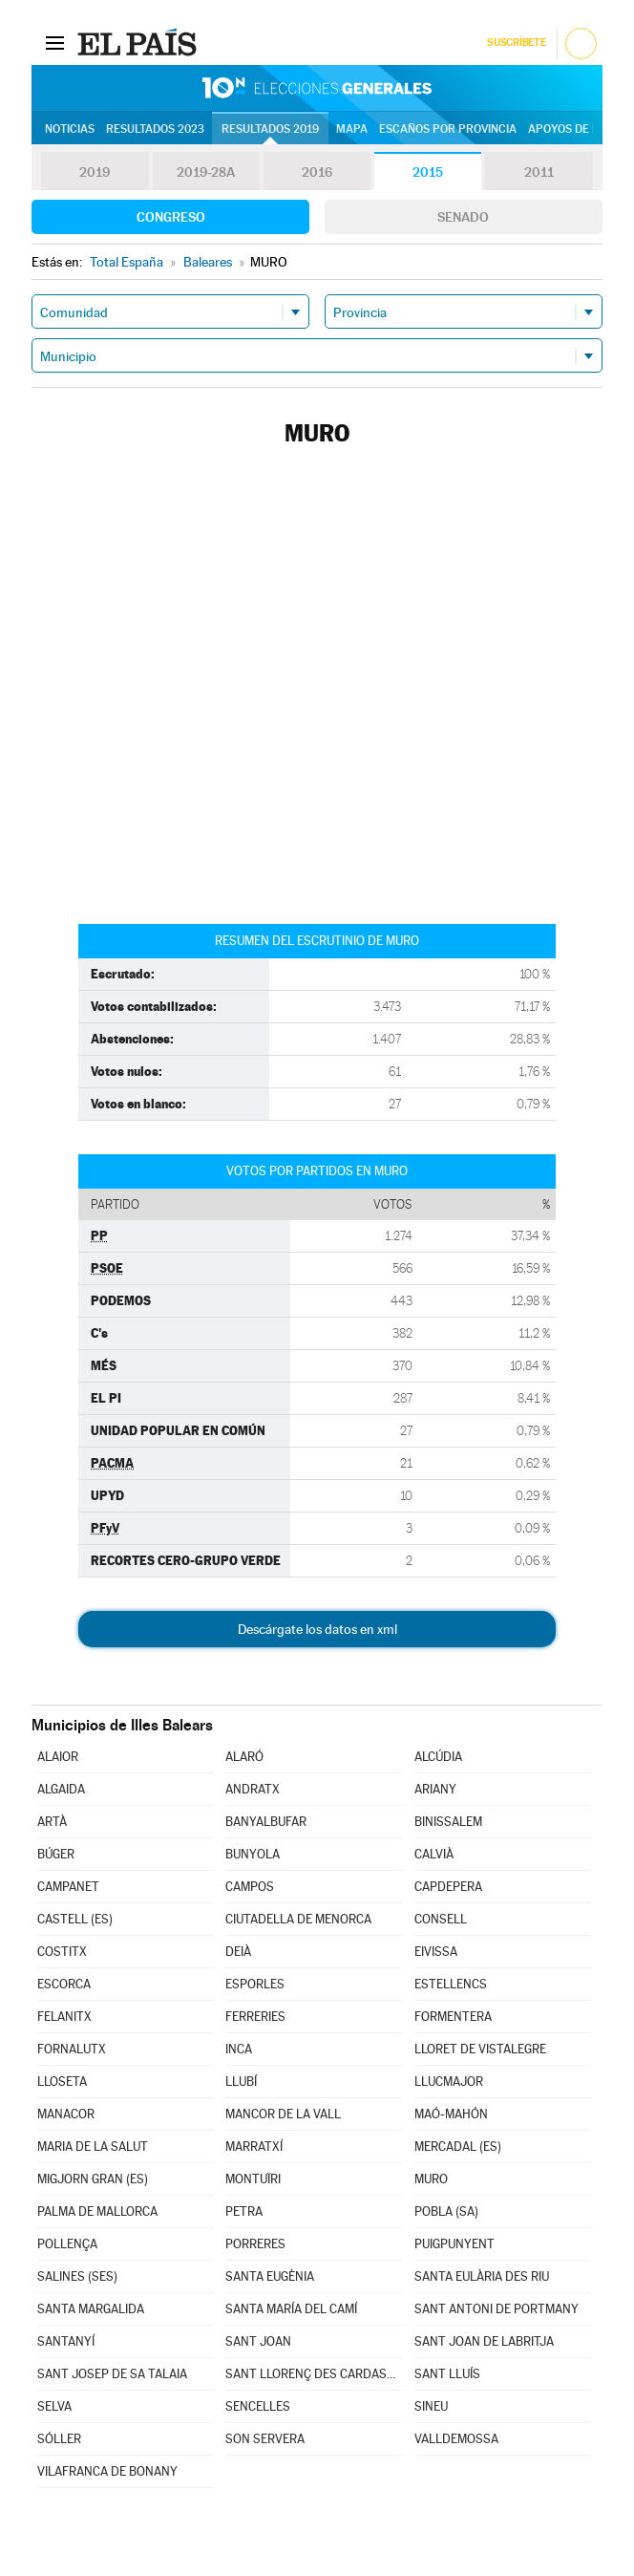 This screenshot has height=2576, width=634. What do you see at coordinates (59, 2439) in the screenshot?
I see `SÓLLER` at bounding box center [59, 2439].